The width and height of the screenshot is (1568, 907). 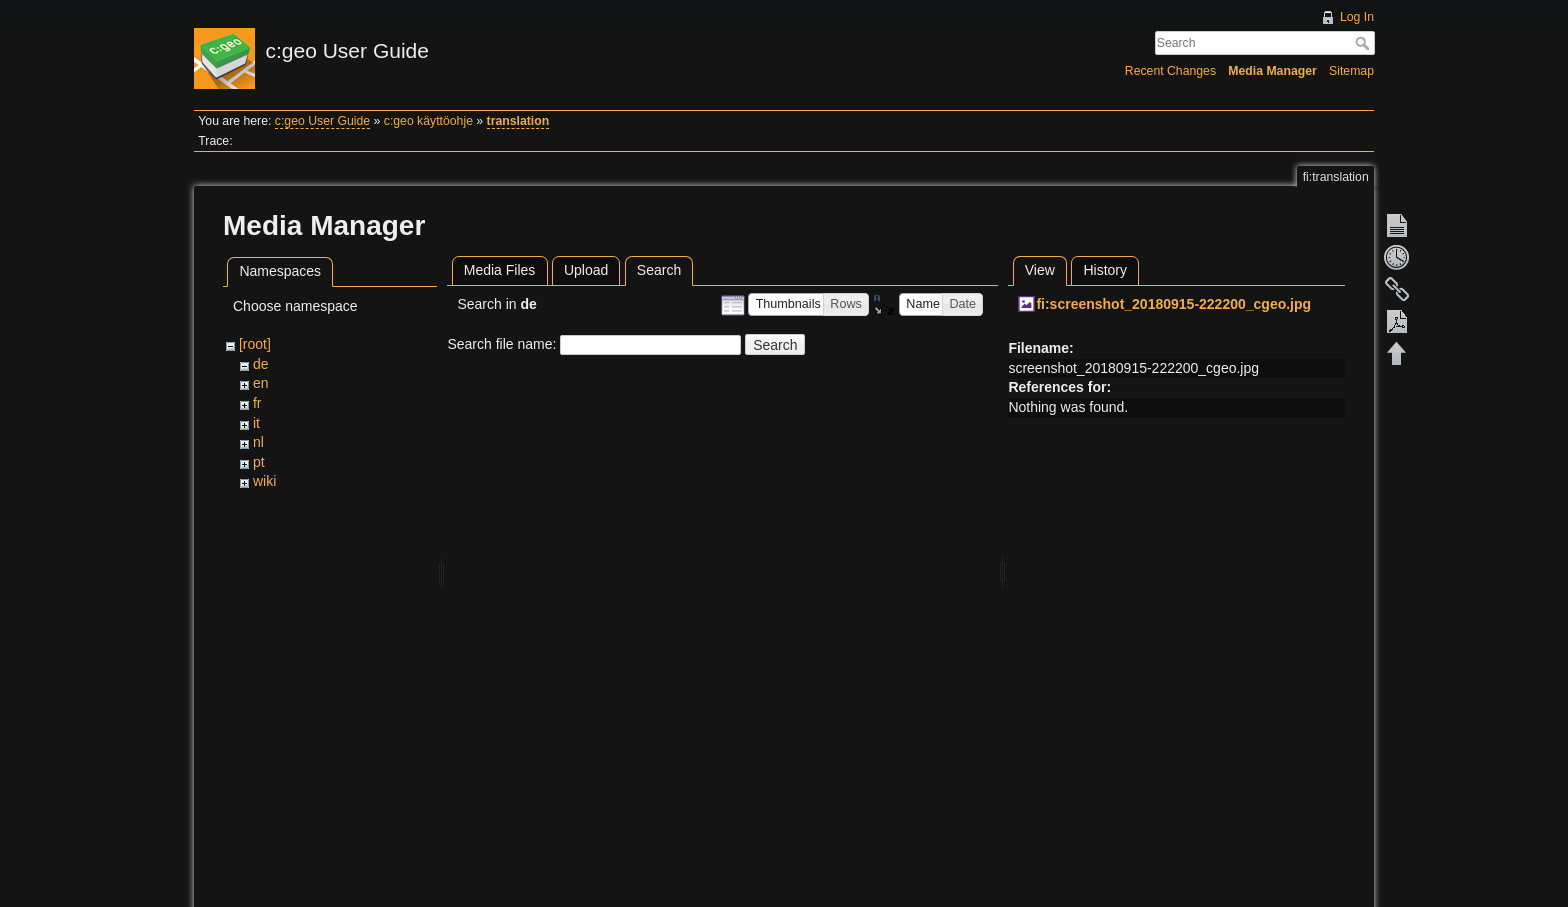 I want to click on it, so click(x=256, y=423).